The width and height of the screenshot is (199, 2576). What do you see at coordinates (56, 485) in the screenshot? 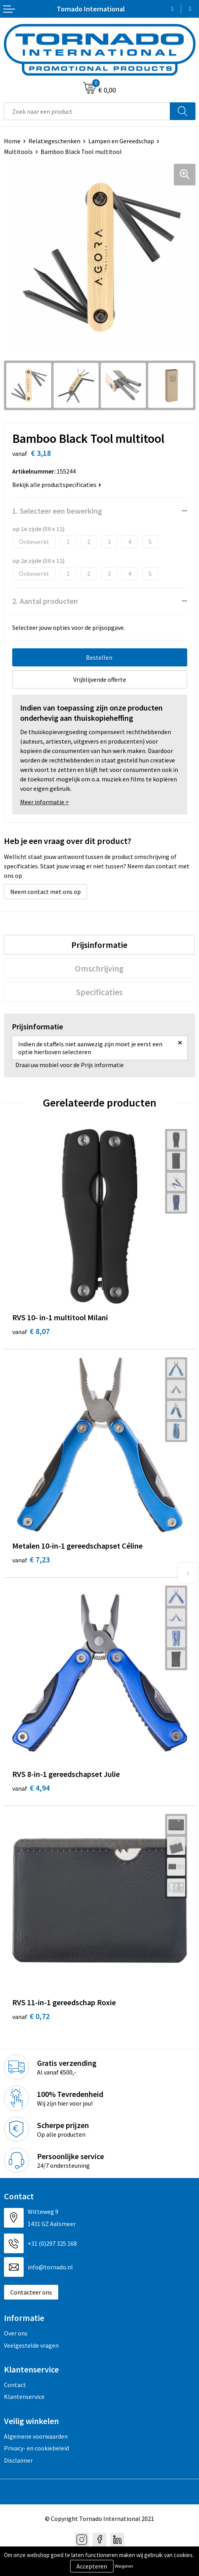
I see `Bekijk alle productspecificaties` at bounding box center [56, 485].